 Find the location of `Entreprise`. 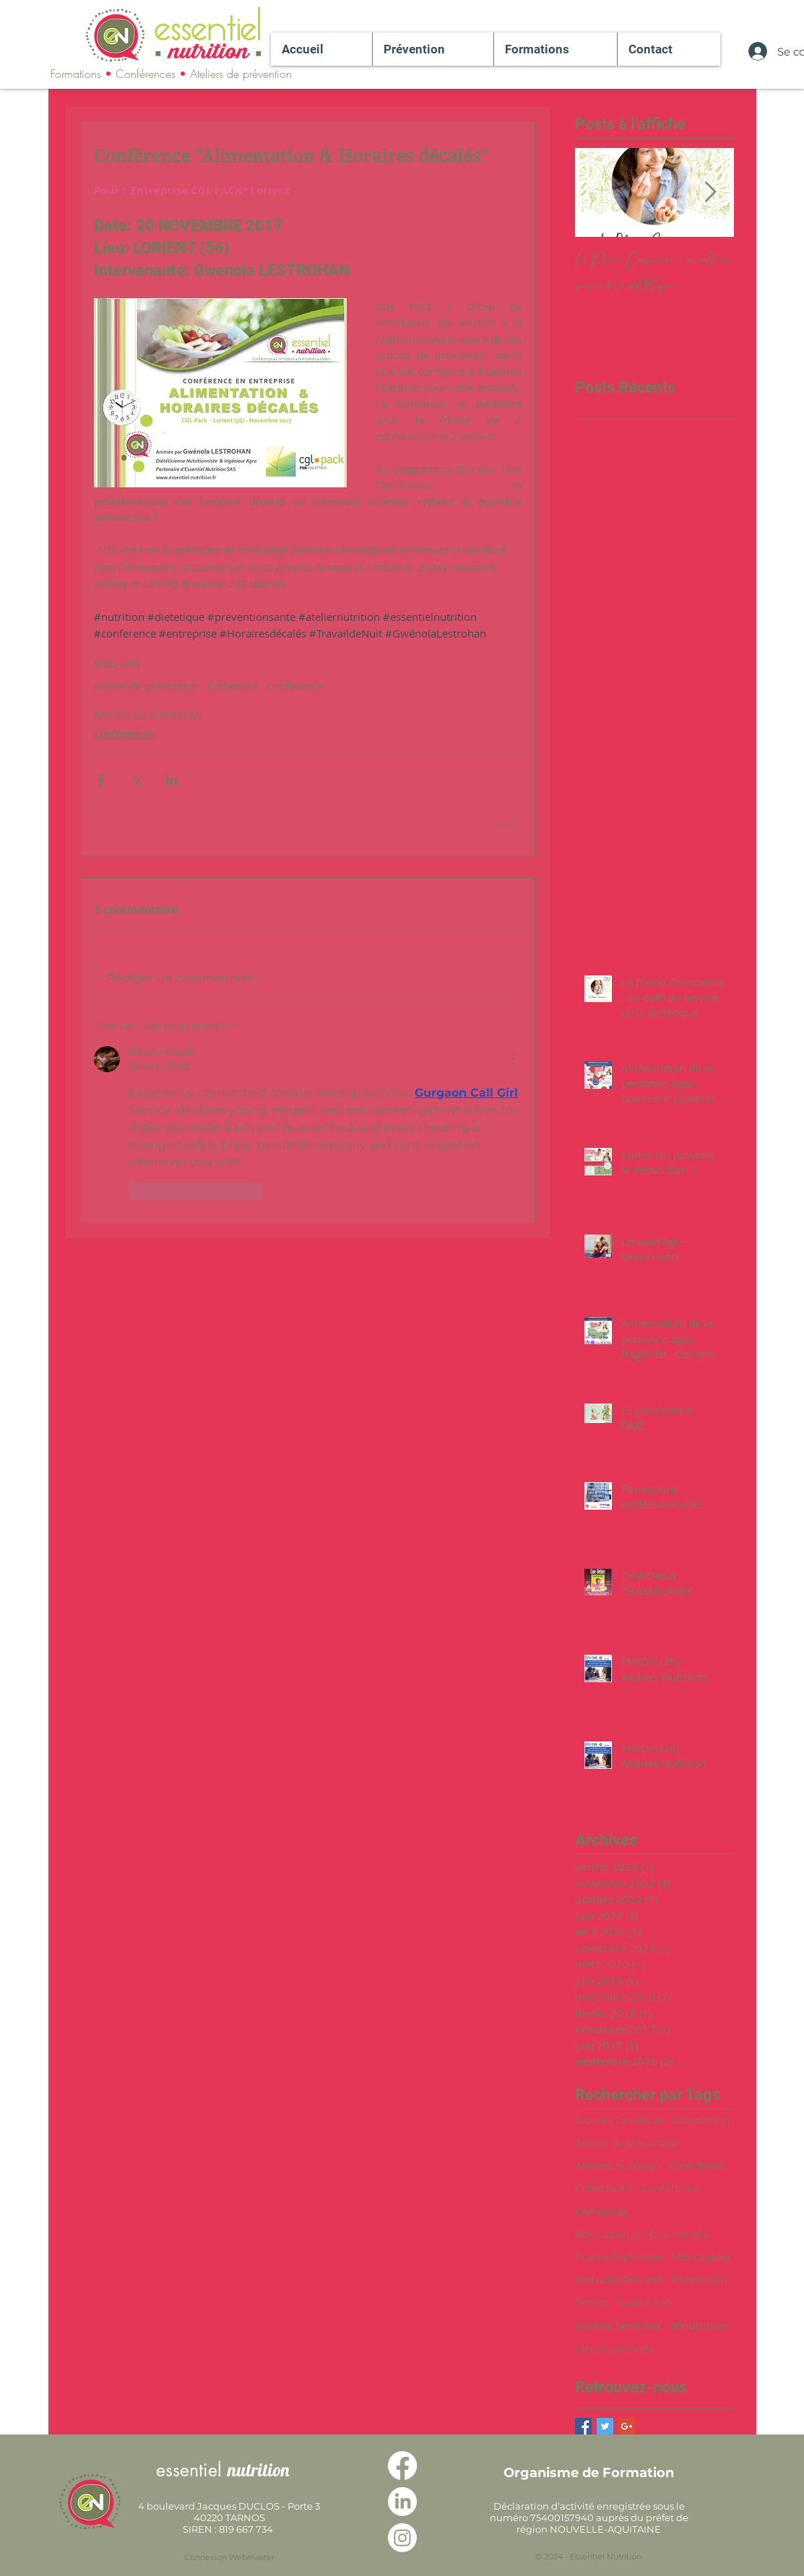

Entreprise is located at coordinates (232, 685).